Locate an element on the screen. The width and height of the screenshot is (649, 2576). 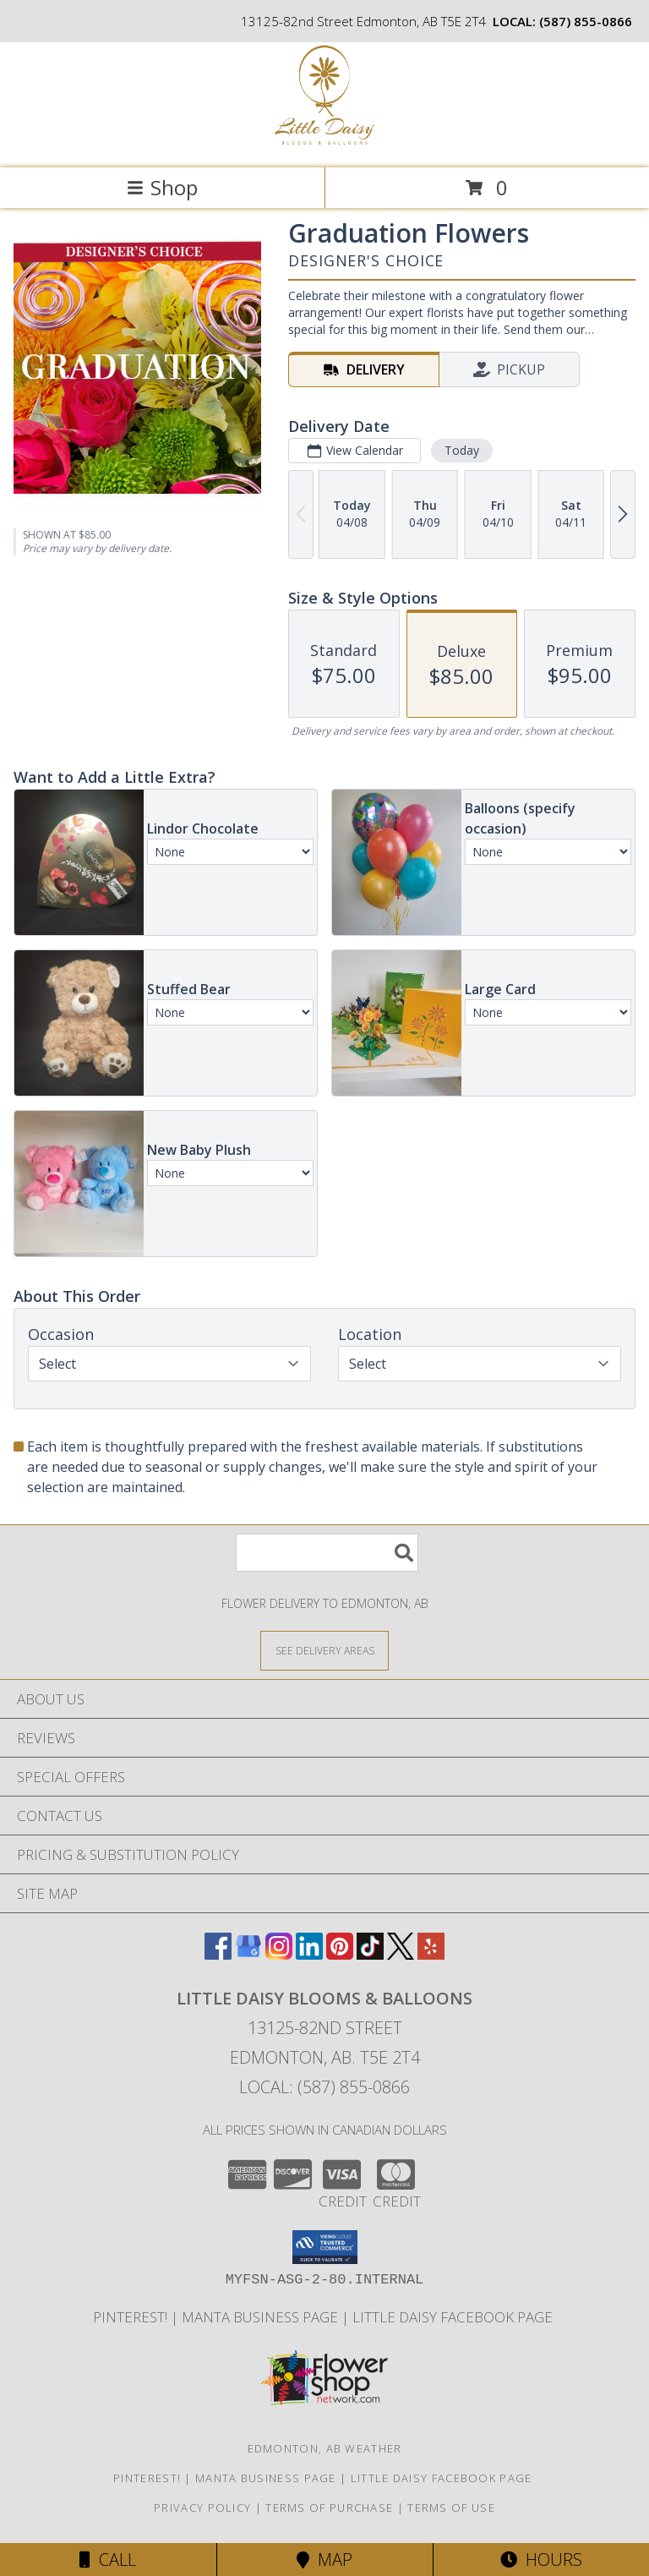
[View our Instagram] is located at coordinates (278, 1954).